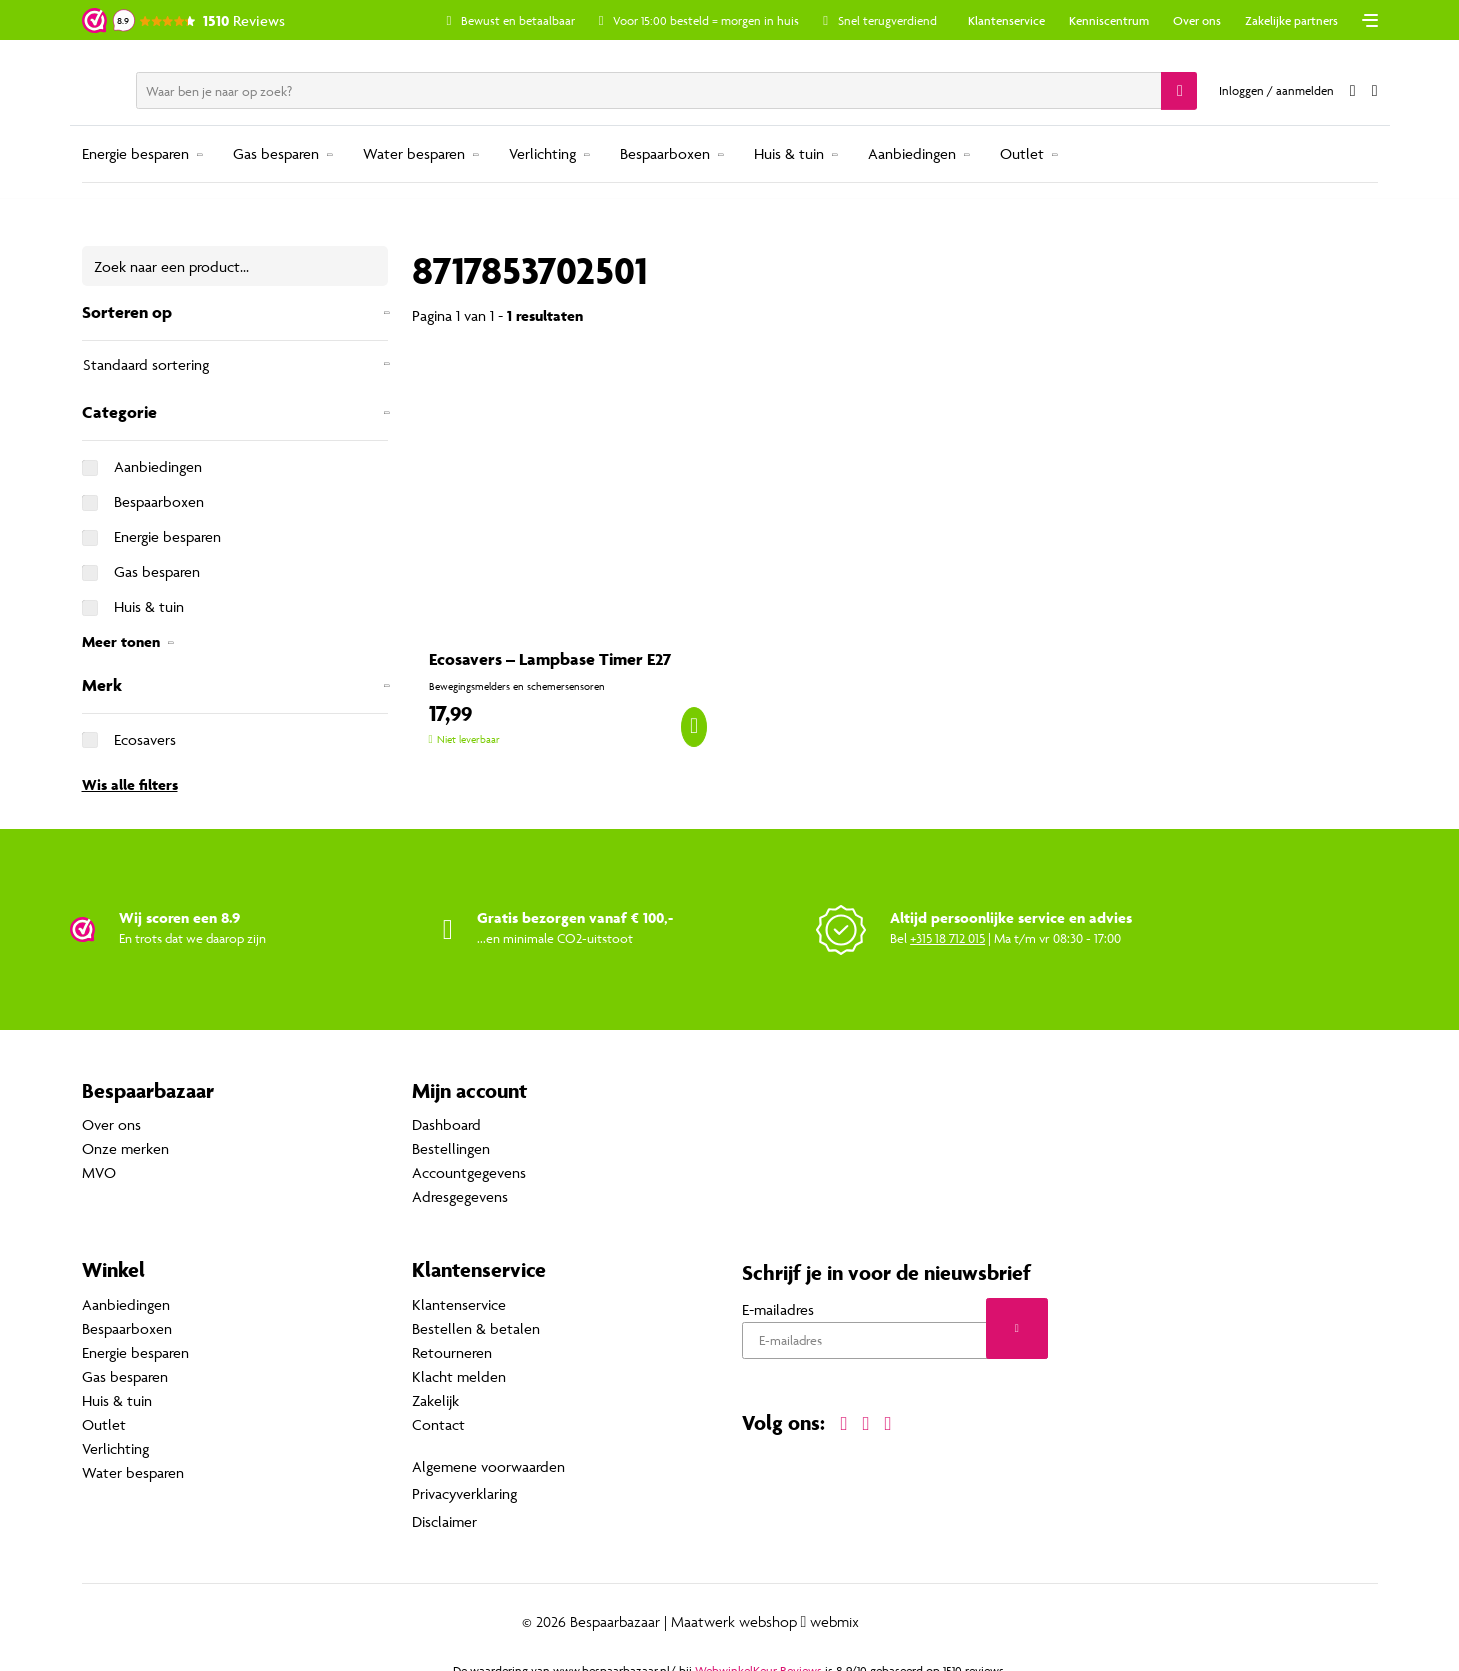 This screenshot has width=1459, height=1671. Describe the element at coordinates (744, 20) in the screenshot. I see `Voor 15:00 besteld = morgen in huis` at that location.